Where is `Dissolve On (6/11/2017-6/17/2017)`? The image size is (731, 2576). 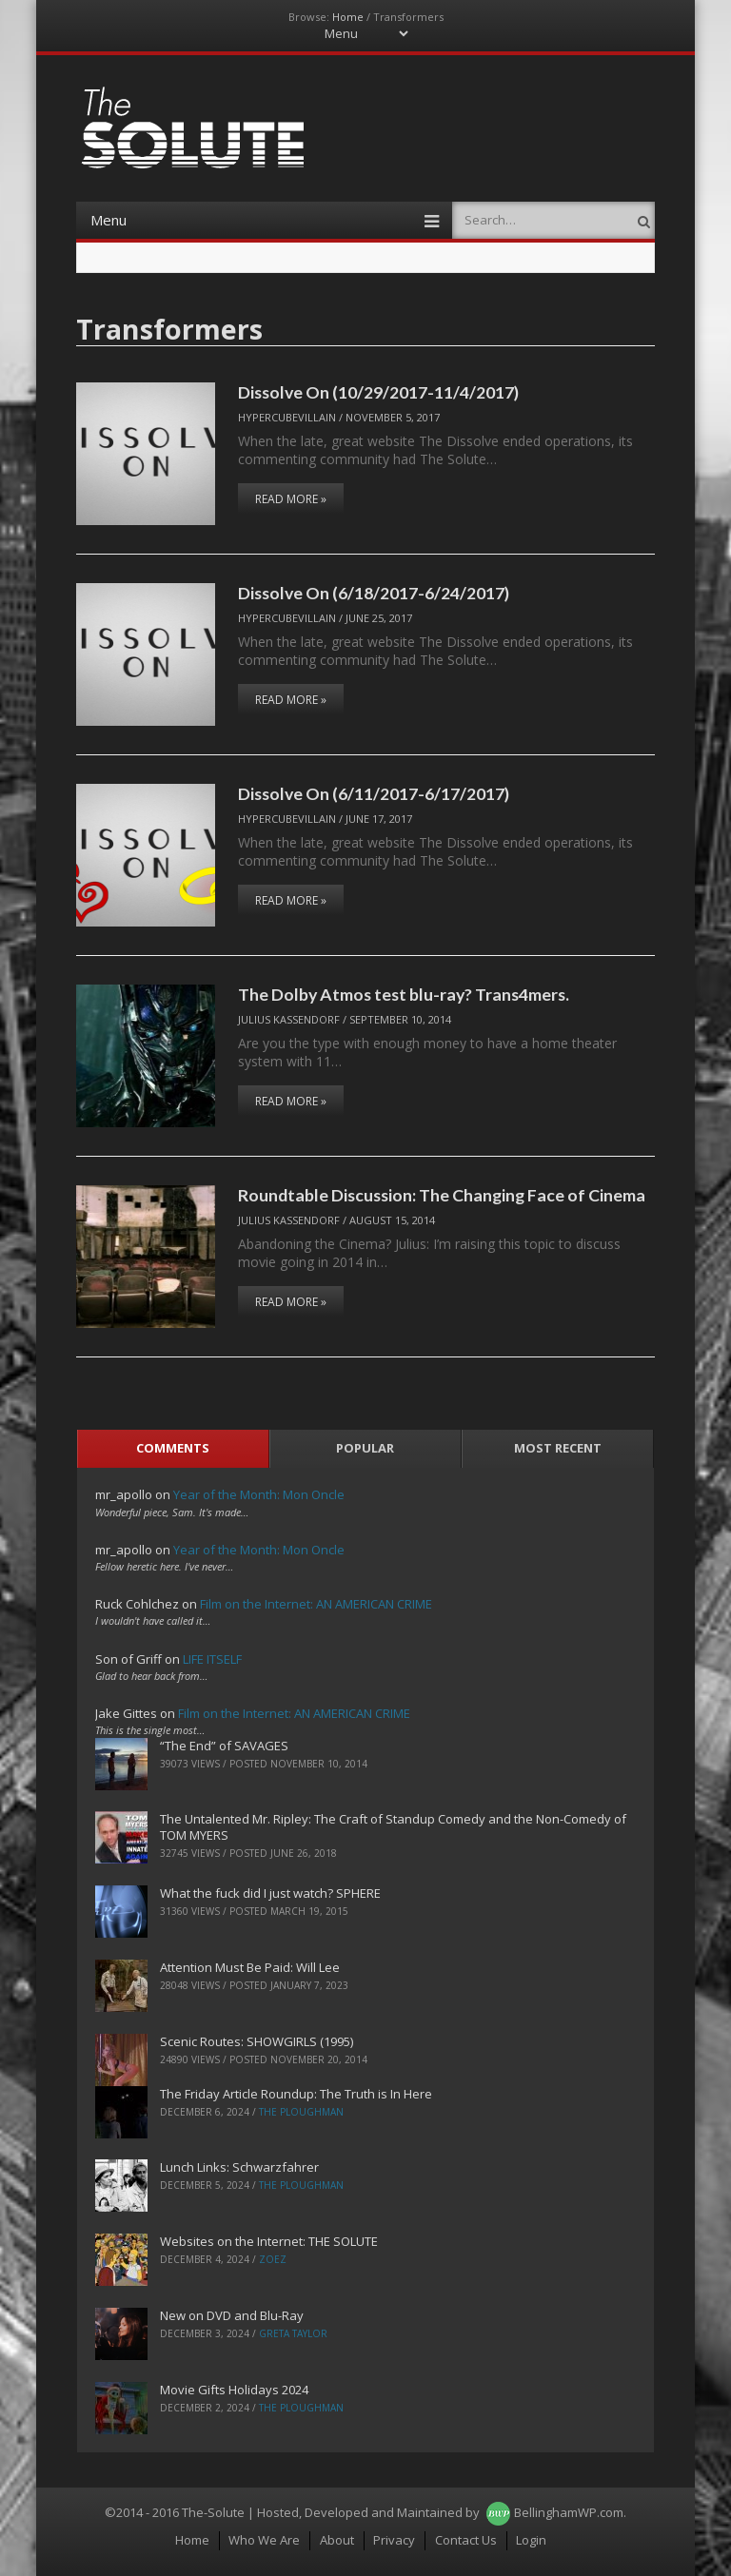 Dissolve On (6/11/2017-6/17/2017) is located at coordinates (373, 793).